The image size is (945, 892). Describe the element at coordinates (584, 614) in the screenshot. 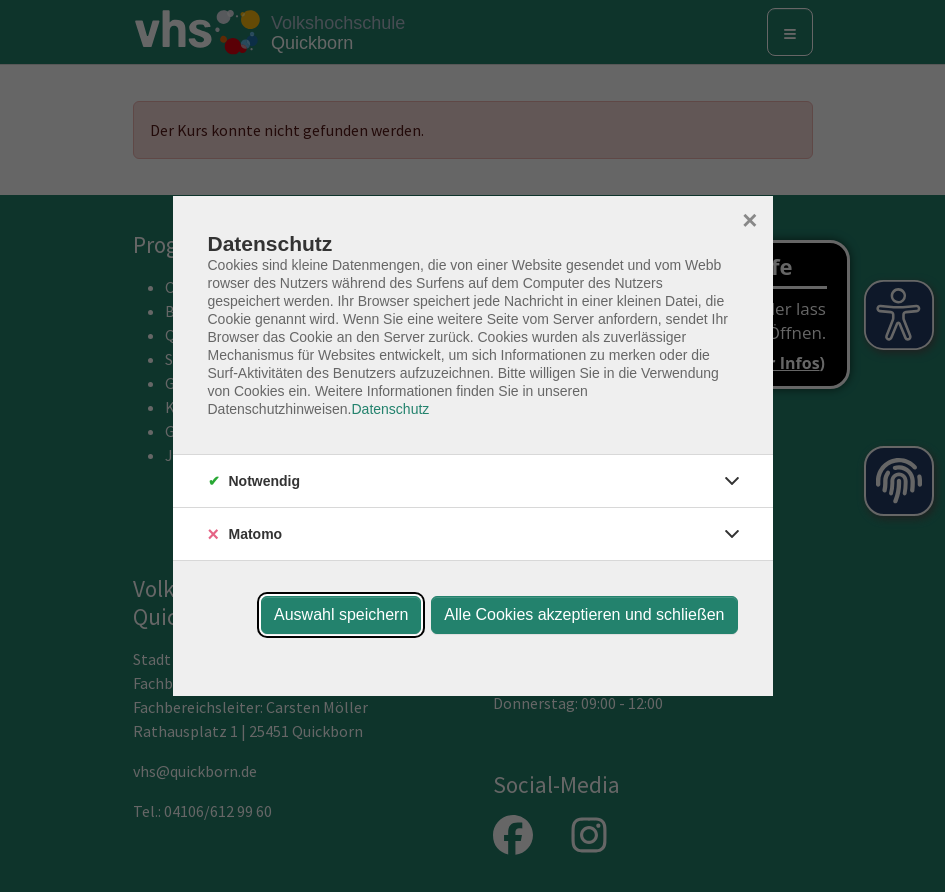

I see `Alle Cookies akzeptieren und schließen` at that location.